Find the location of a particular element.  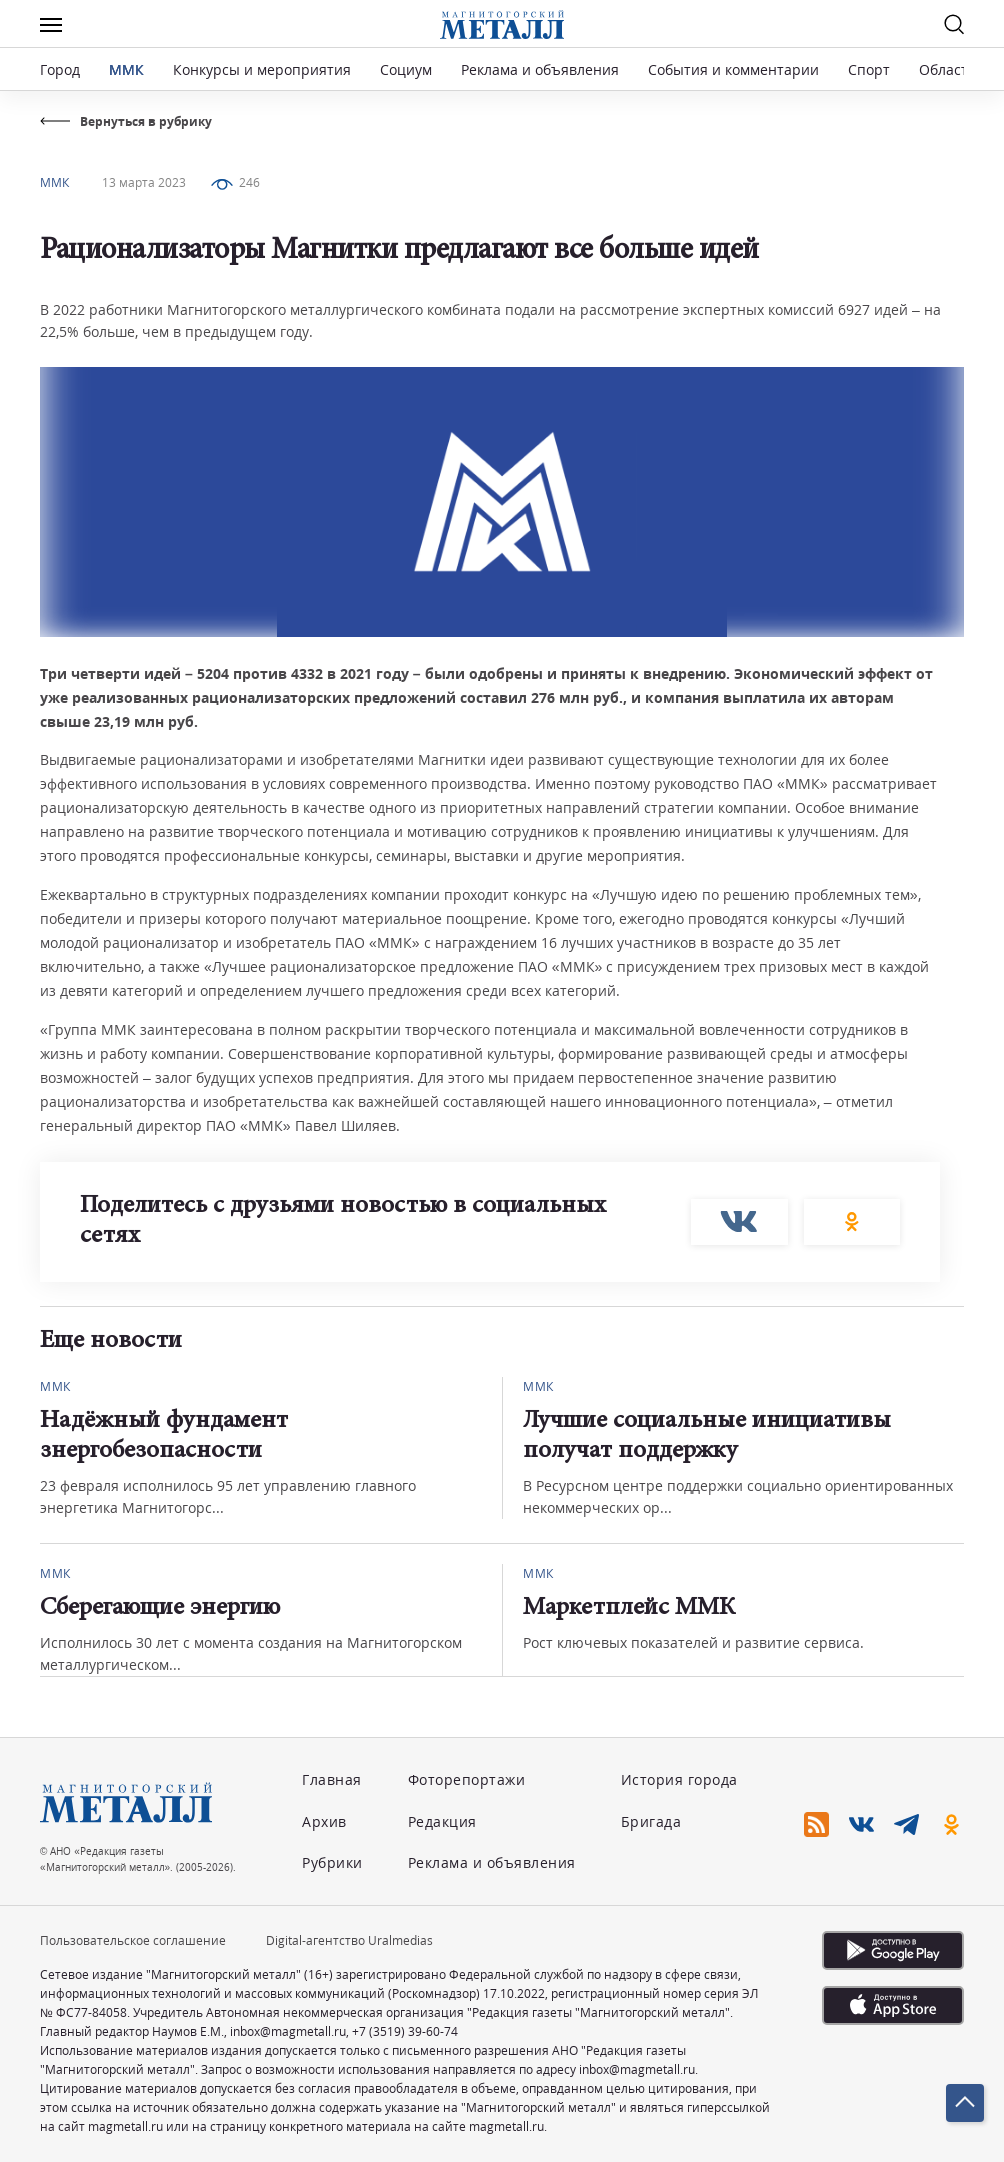

Редакция is located at coordinates (442, 1821).